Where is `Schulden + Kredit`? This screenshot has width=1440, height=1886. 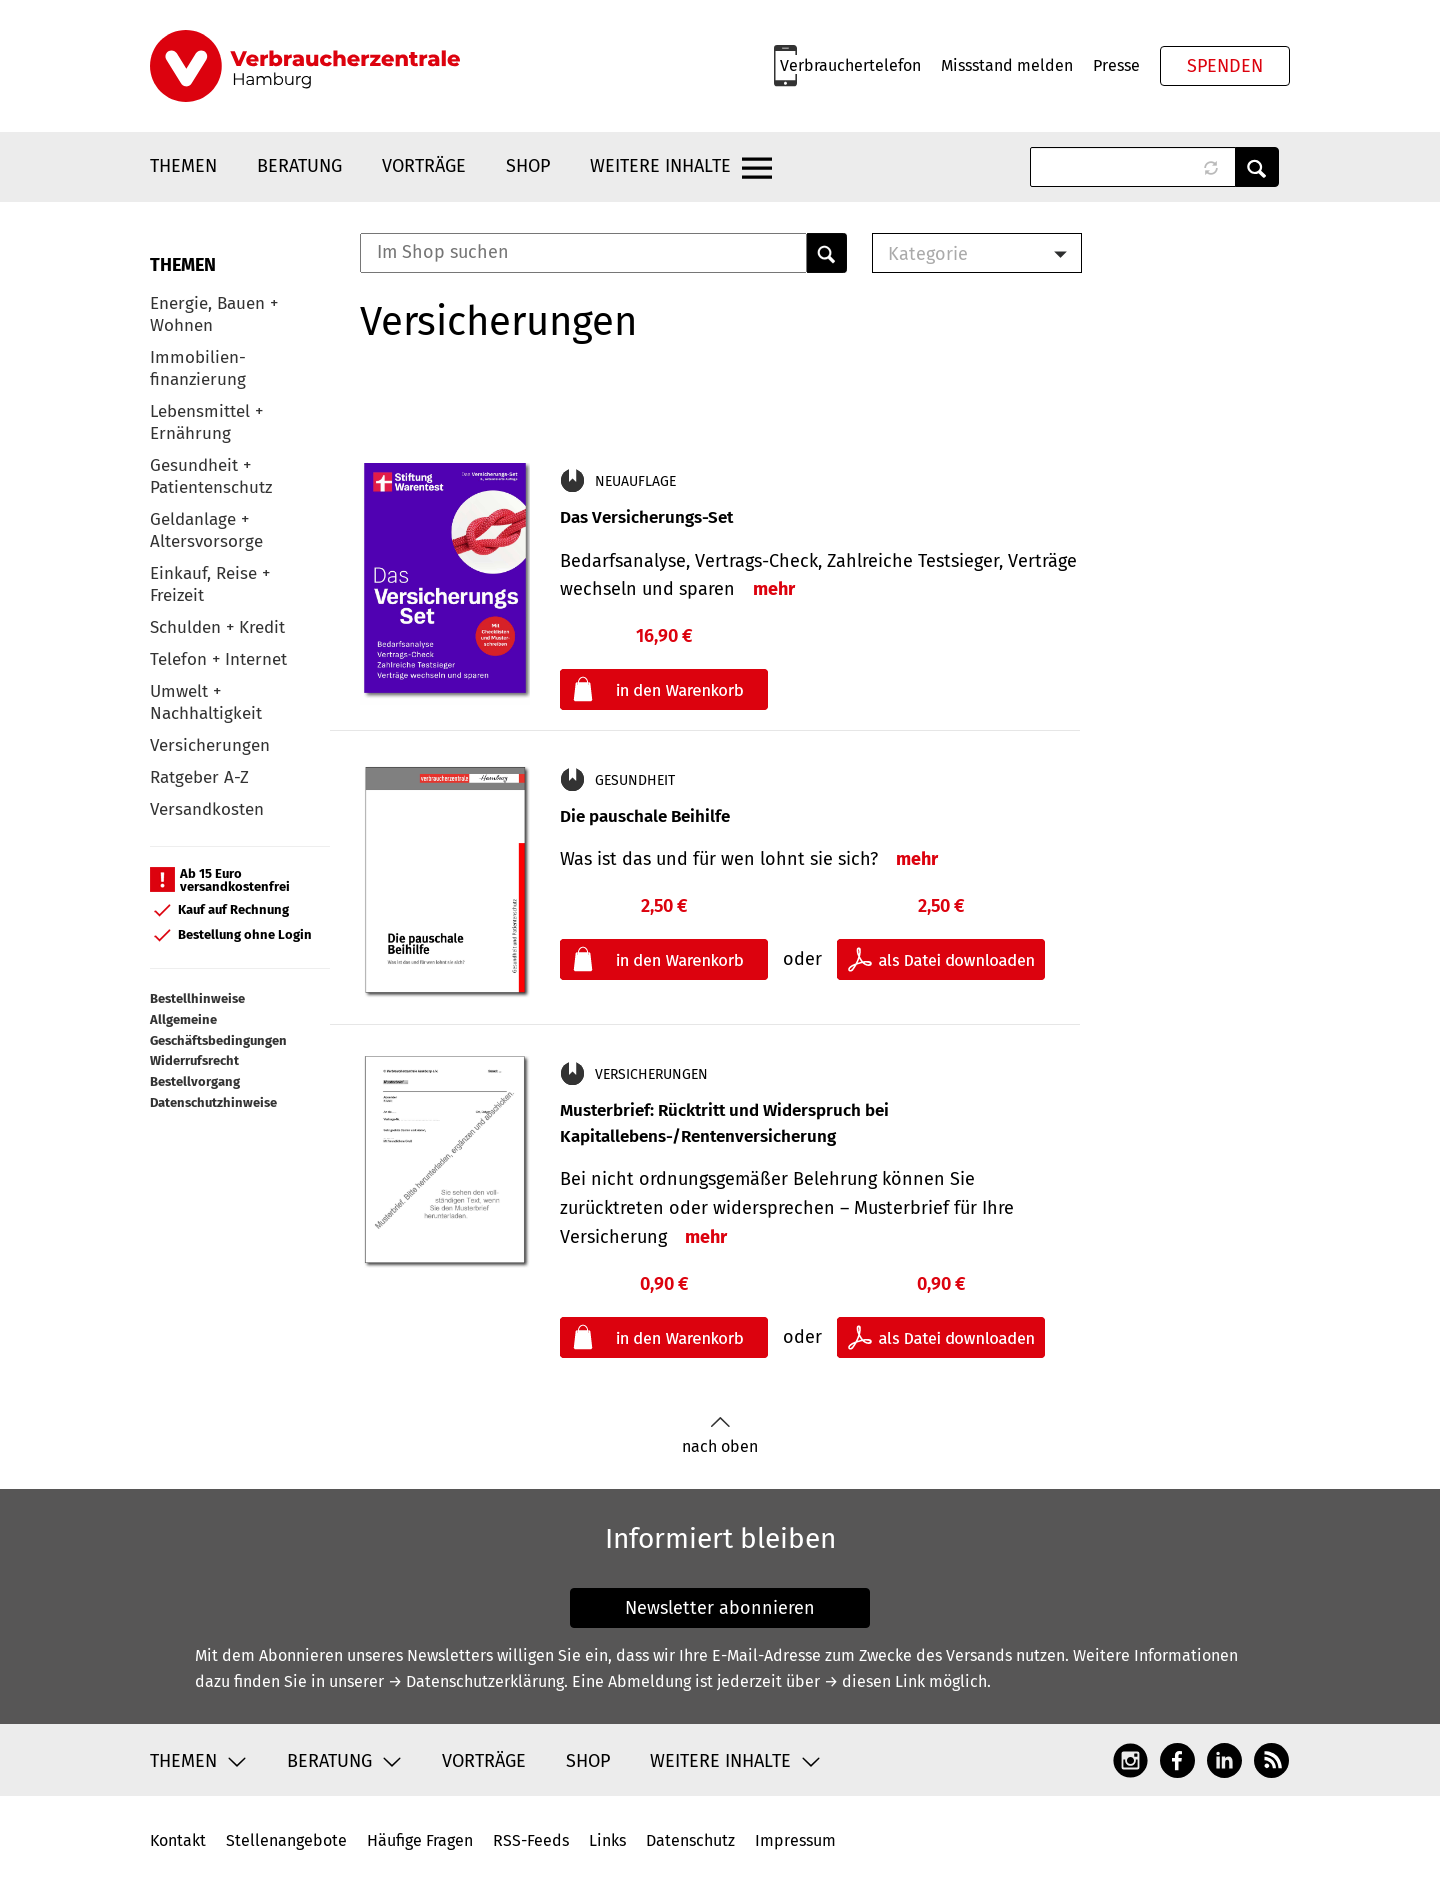
Schulden + Kredit is located at coordinates (217, 627).